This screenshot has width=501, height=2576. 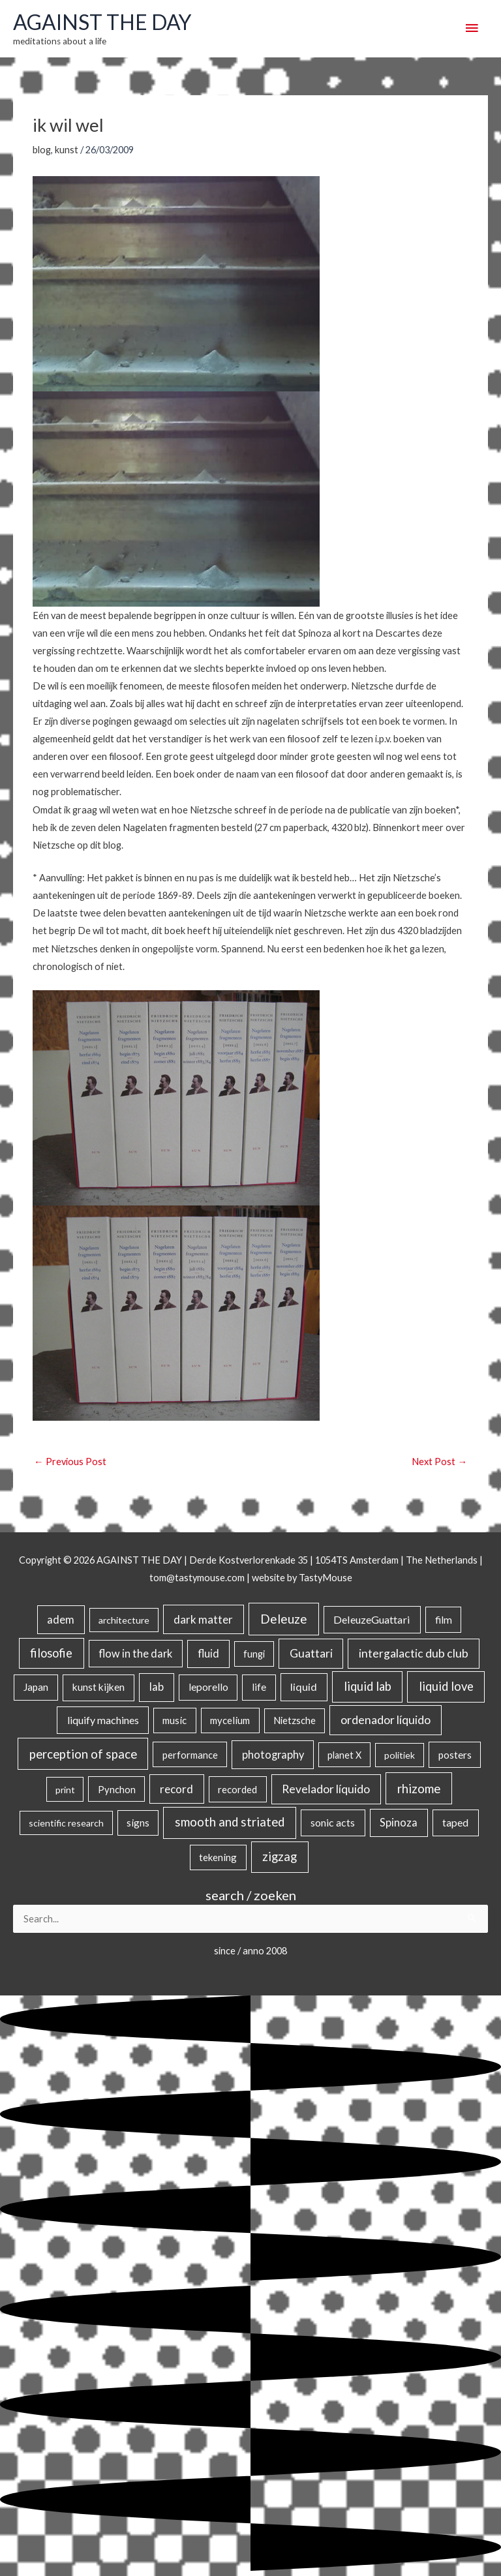 I want to click on lab [lab (49 items)], so click(x=156, y=1686).